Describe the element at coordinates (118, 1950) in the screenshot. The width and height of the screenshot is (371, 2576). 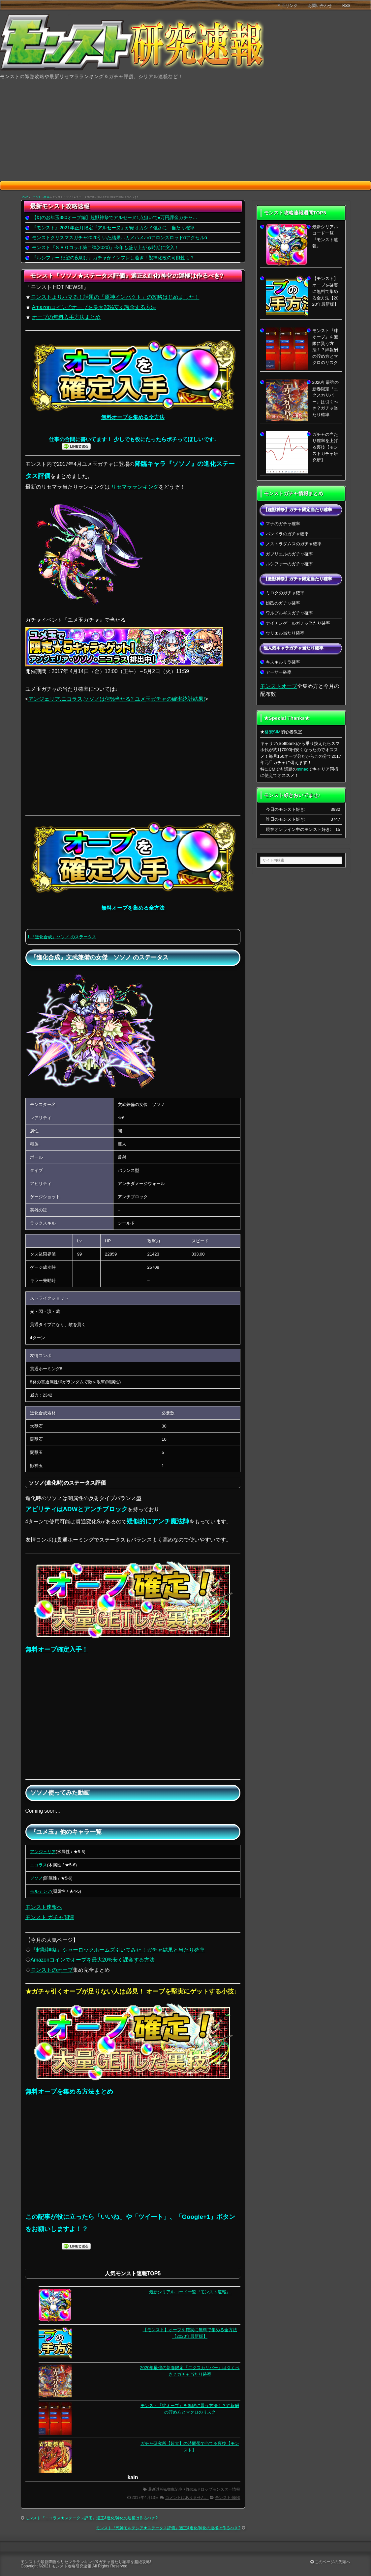
I see `『超獣神祭』シャーロックホームズ引いてみた！ガチャ結果と当たり確率` at that location.